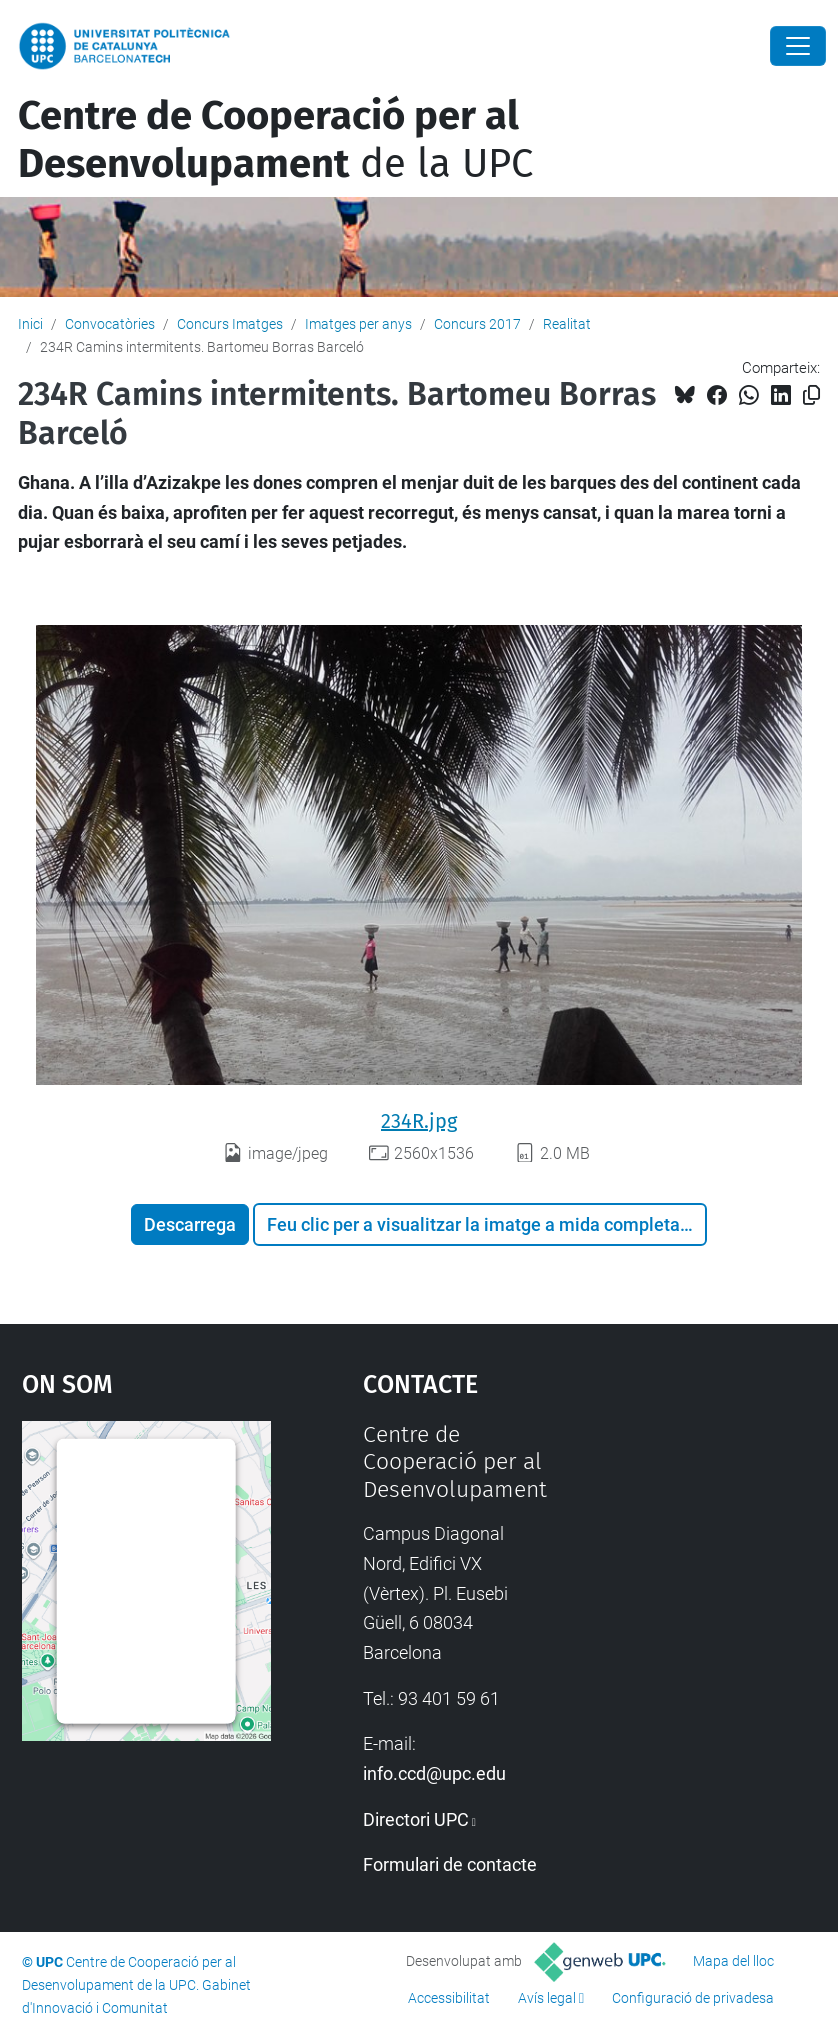 The image size is (838, 2039). I want to click on Concurs 2017, so click(477, 324).